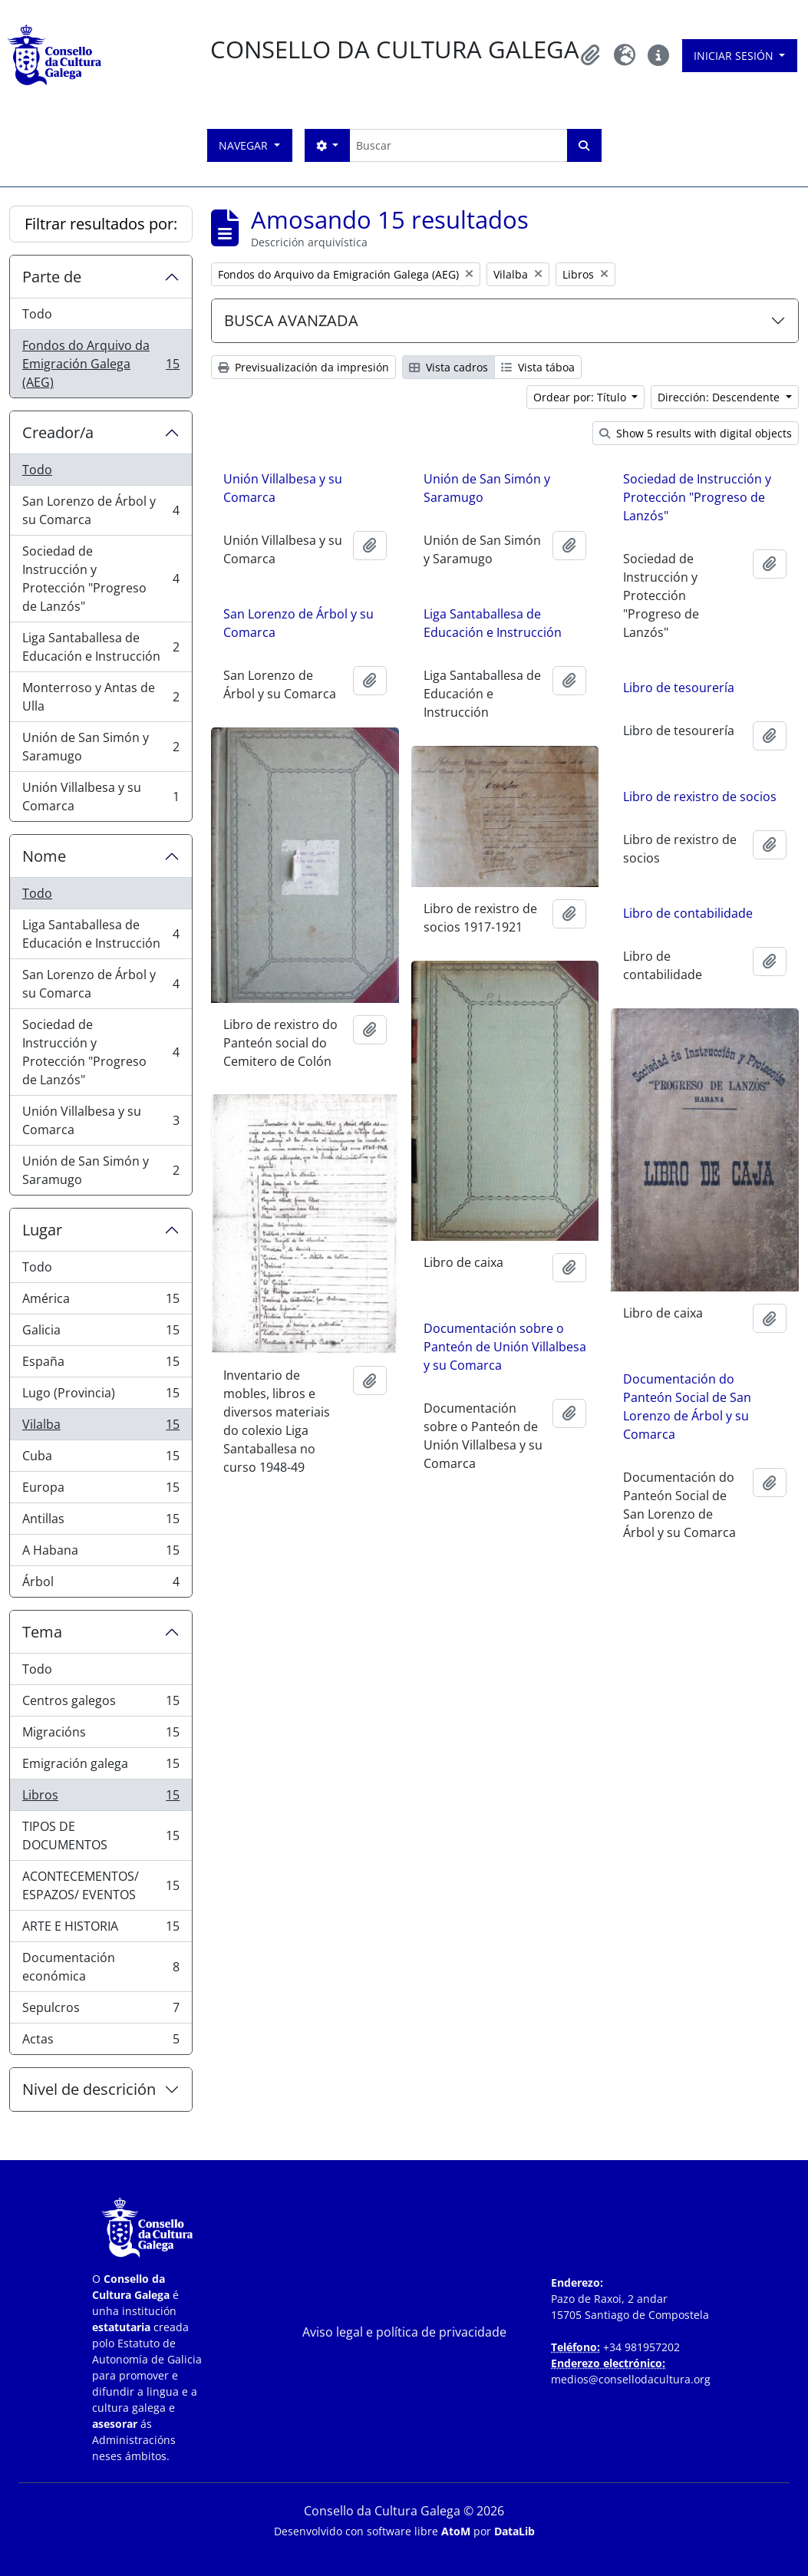 The height and width of the screenshot is (2576, 808). Describe the element at coordinates (700, 796) in the screenshot. I see `Libro de rexistro de socios` at that location.